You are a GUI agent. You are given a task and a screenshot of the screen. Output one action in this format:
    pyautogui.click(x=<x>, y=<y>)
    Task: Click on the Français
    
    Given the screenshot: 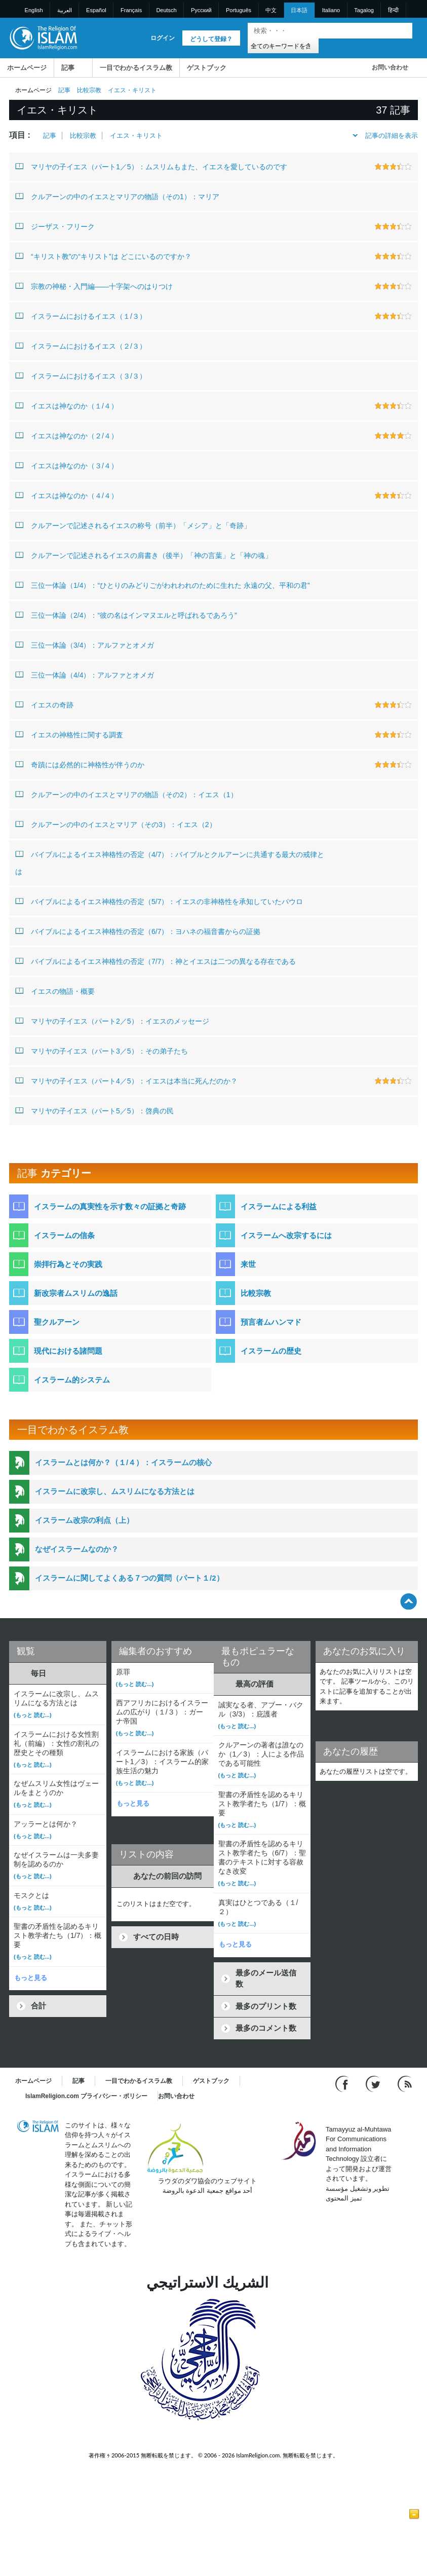 What is the action you would take?
    pyautogui.click(x=131, y=10)
    